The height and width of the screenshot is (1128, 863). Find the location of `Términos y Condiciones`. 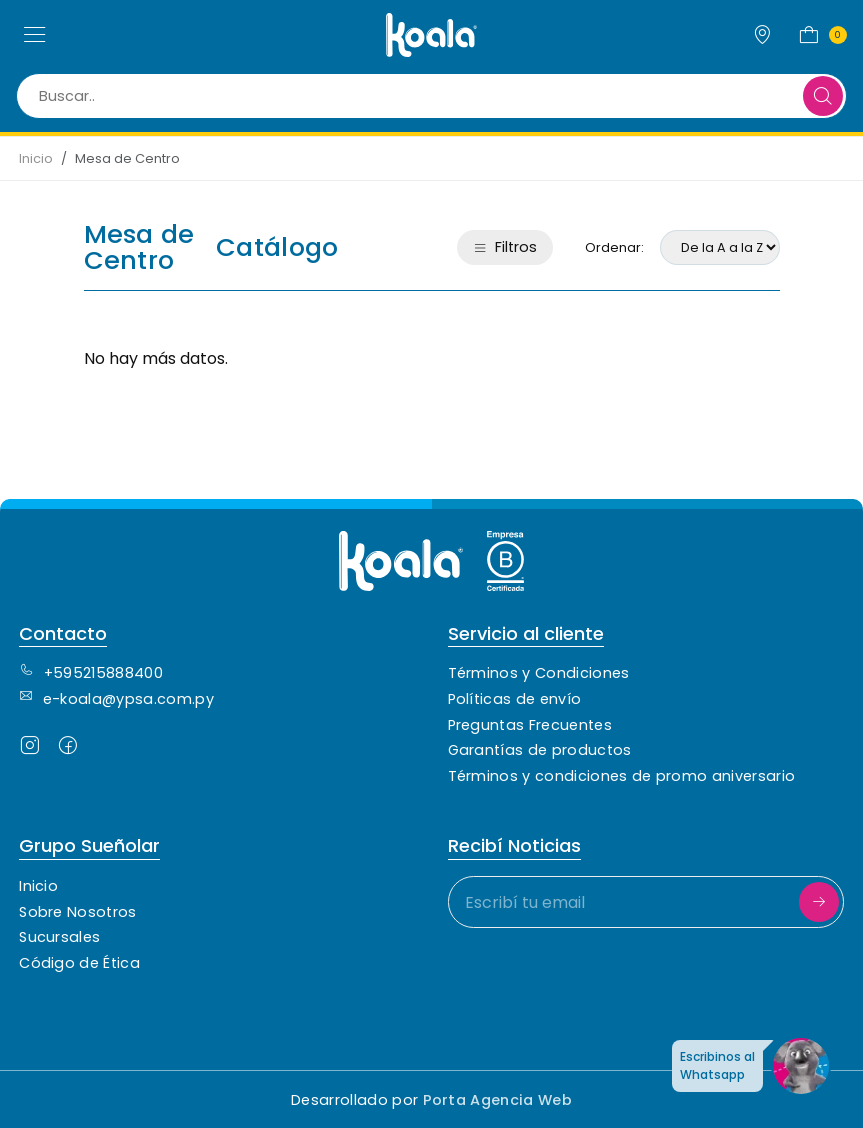

Términos y Condiciones is located at coordinates (539, 673).